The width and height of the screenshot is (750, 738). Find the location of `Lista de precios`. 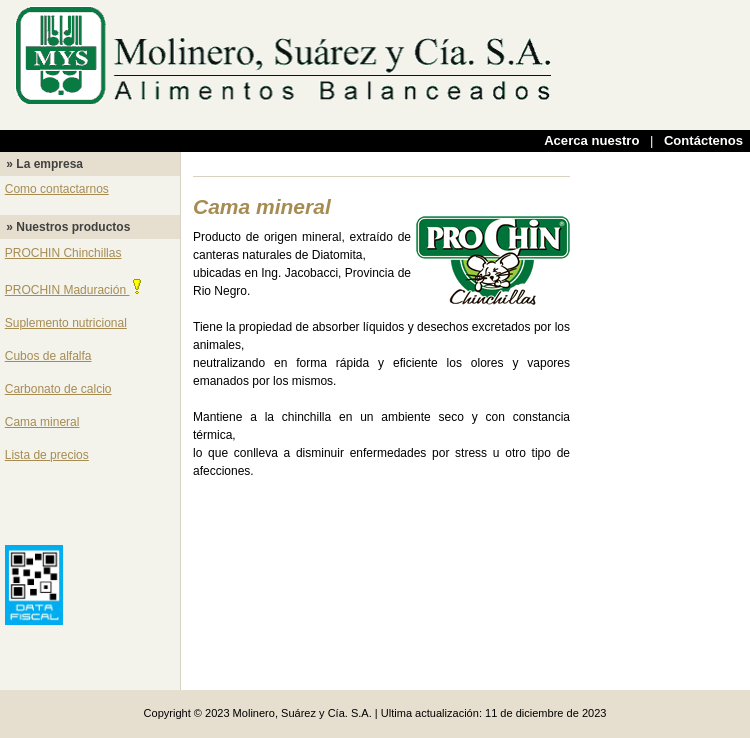

Lista de precios is located at coordinates (47, 455).